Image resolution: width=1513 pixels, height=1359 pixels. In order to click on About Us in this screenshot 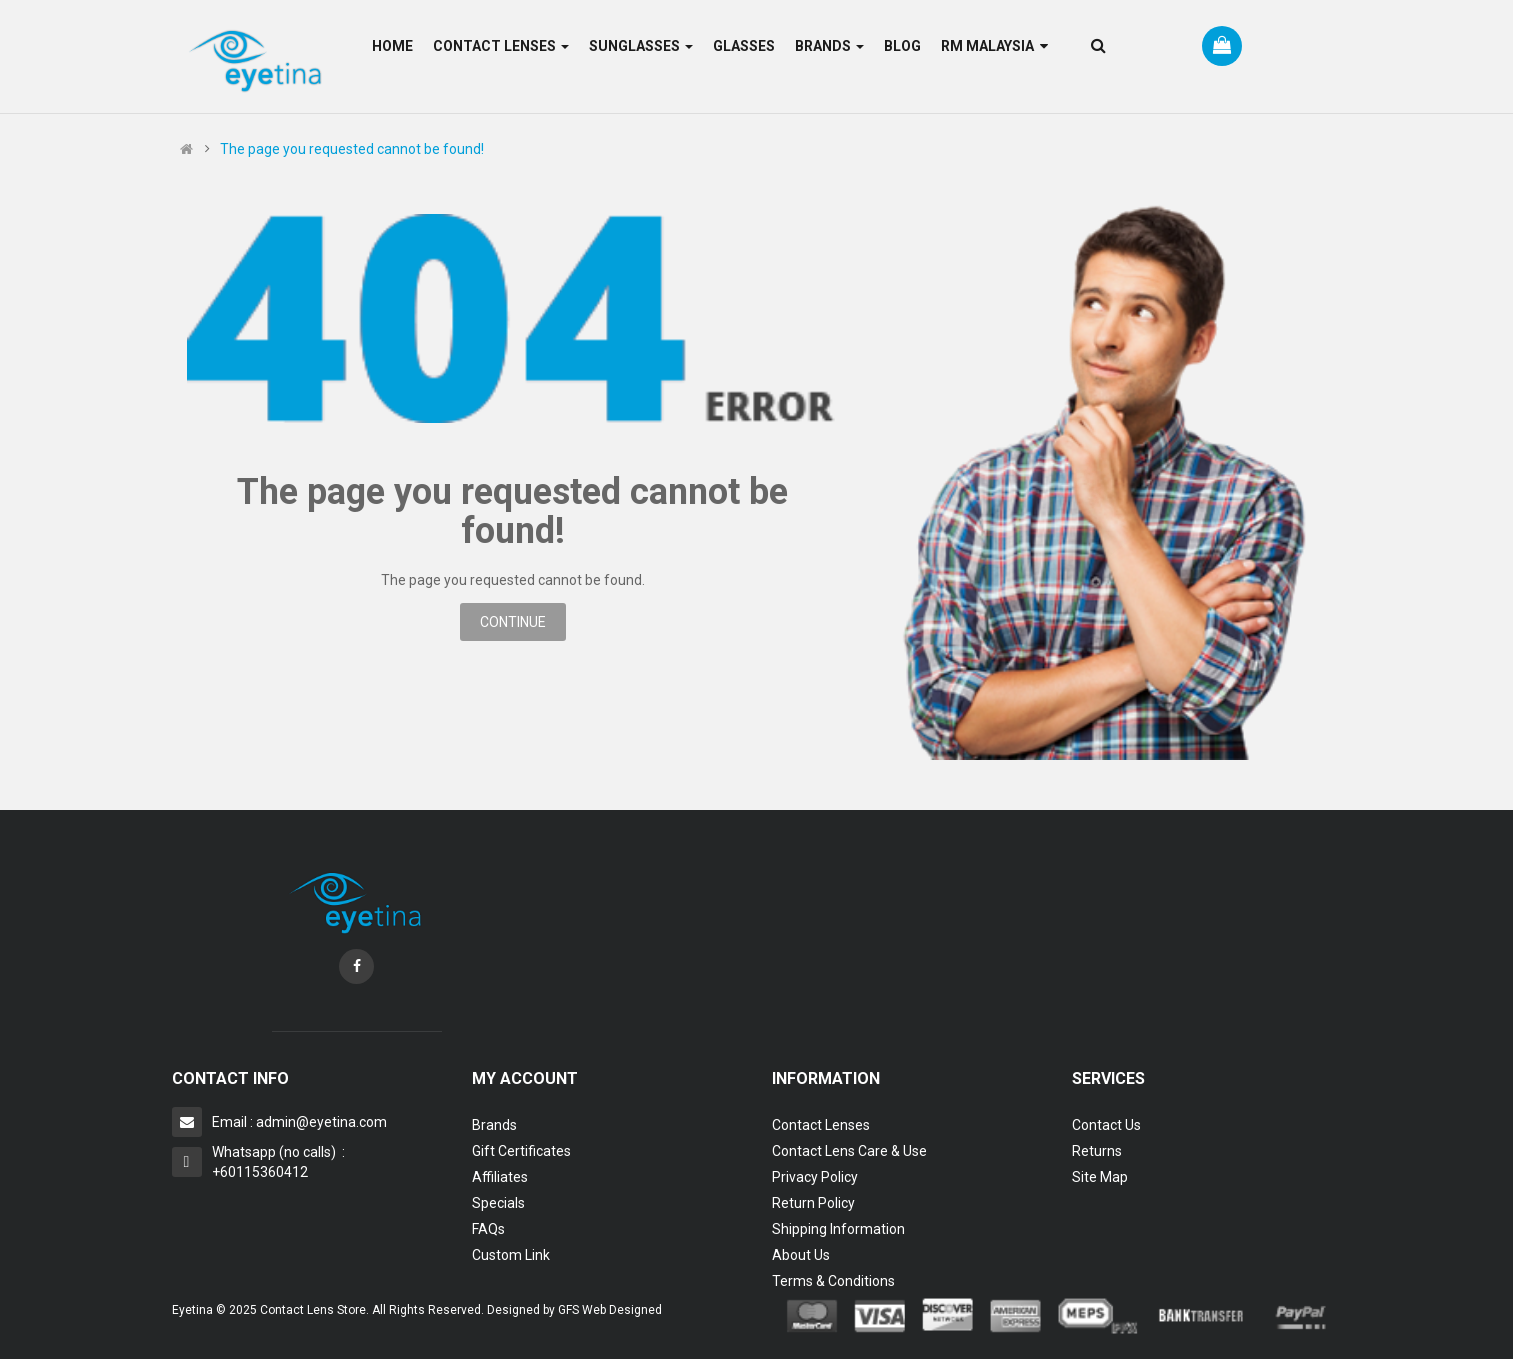, I will do `click(801, 1255)`.